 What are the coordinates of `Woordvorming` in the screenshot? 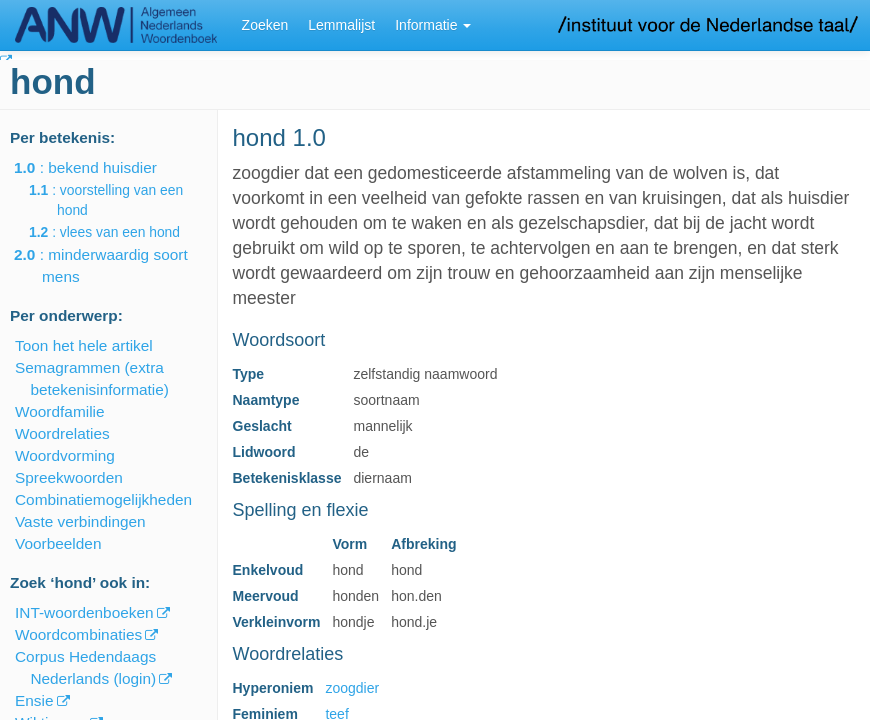 It's located at (65, 455).